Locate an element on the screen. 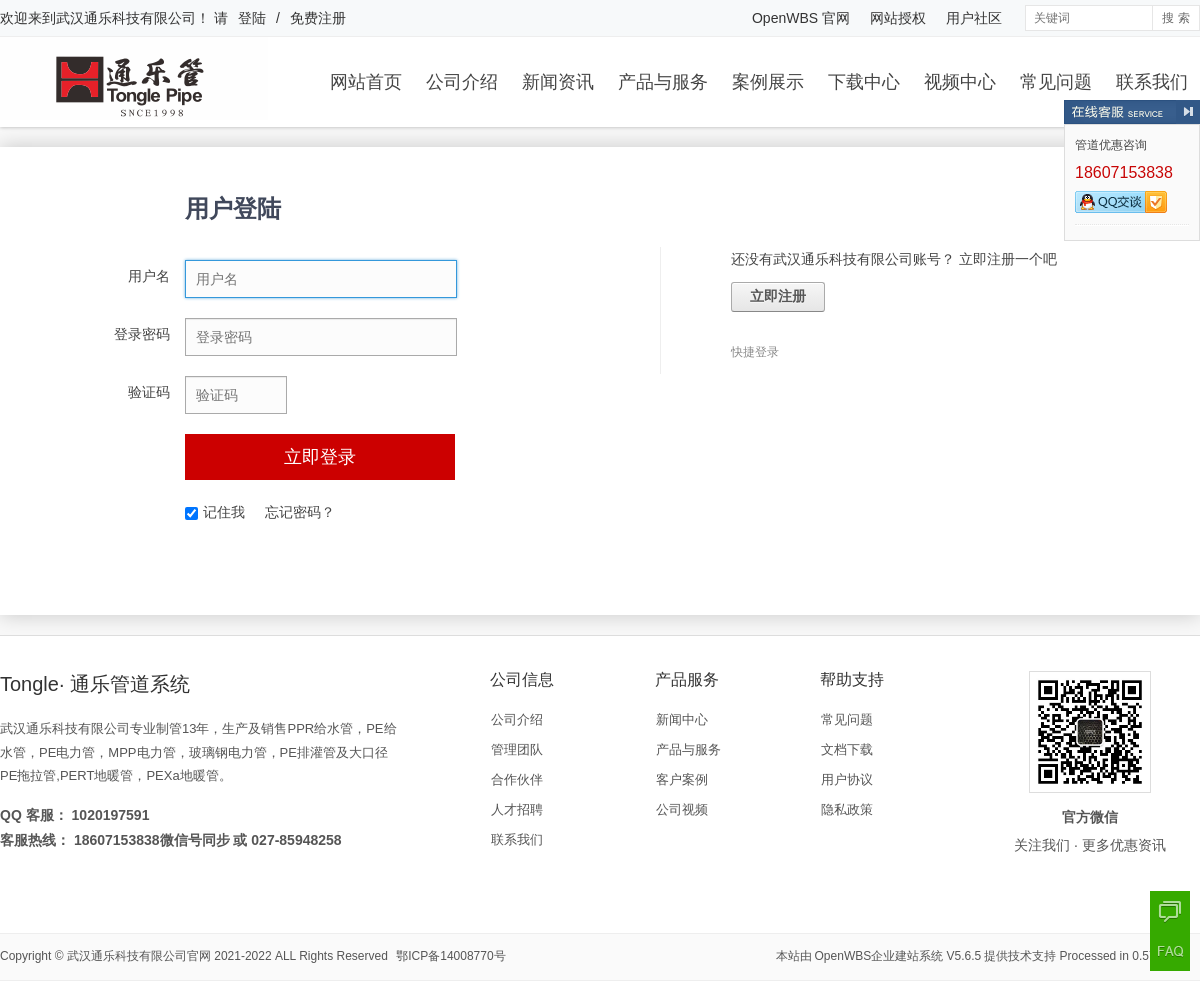 The image size is (1200, 981). 记住我 is located at coordinates (215, 512).